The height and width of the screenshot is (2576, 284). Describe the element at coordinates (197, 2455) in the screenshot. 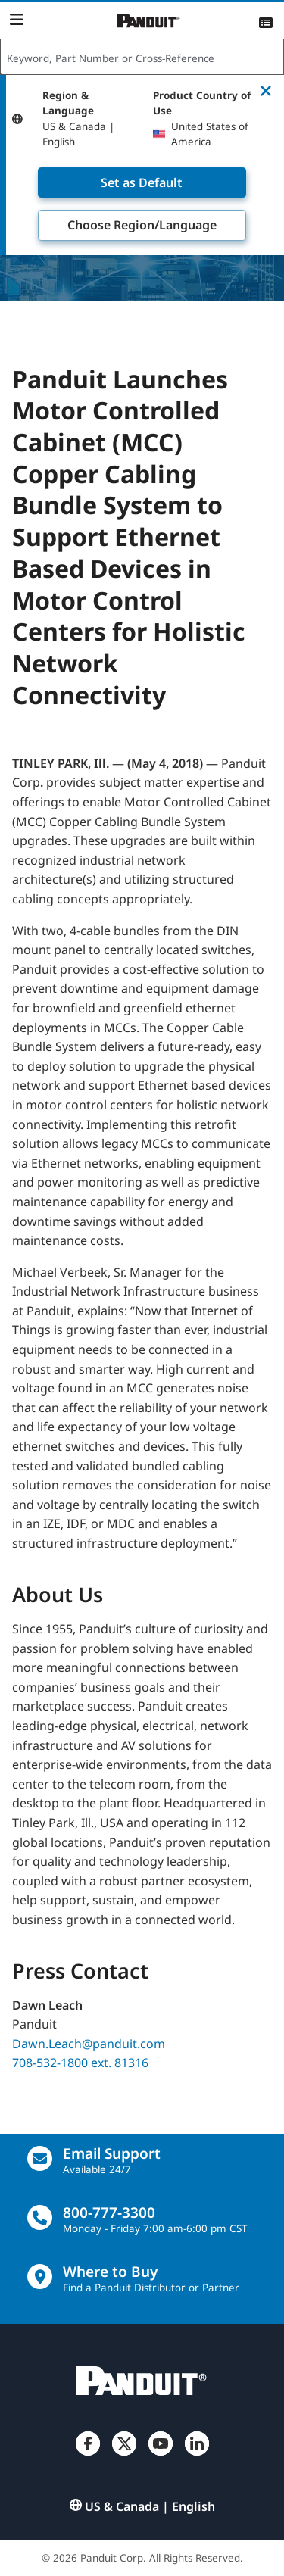

I see `[LinkedIn]` at that location.